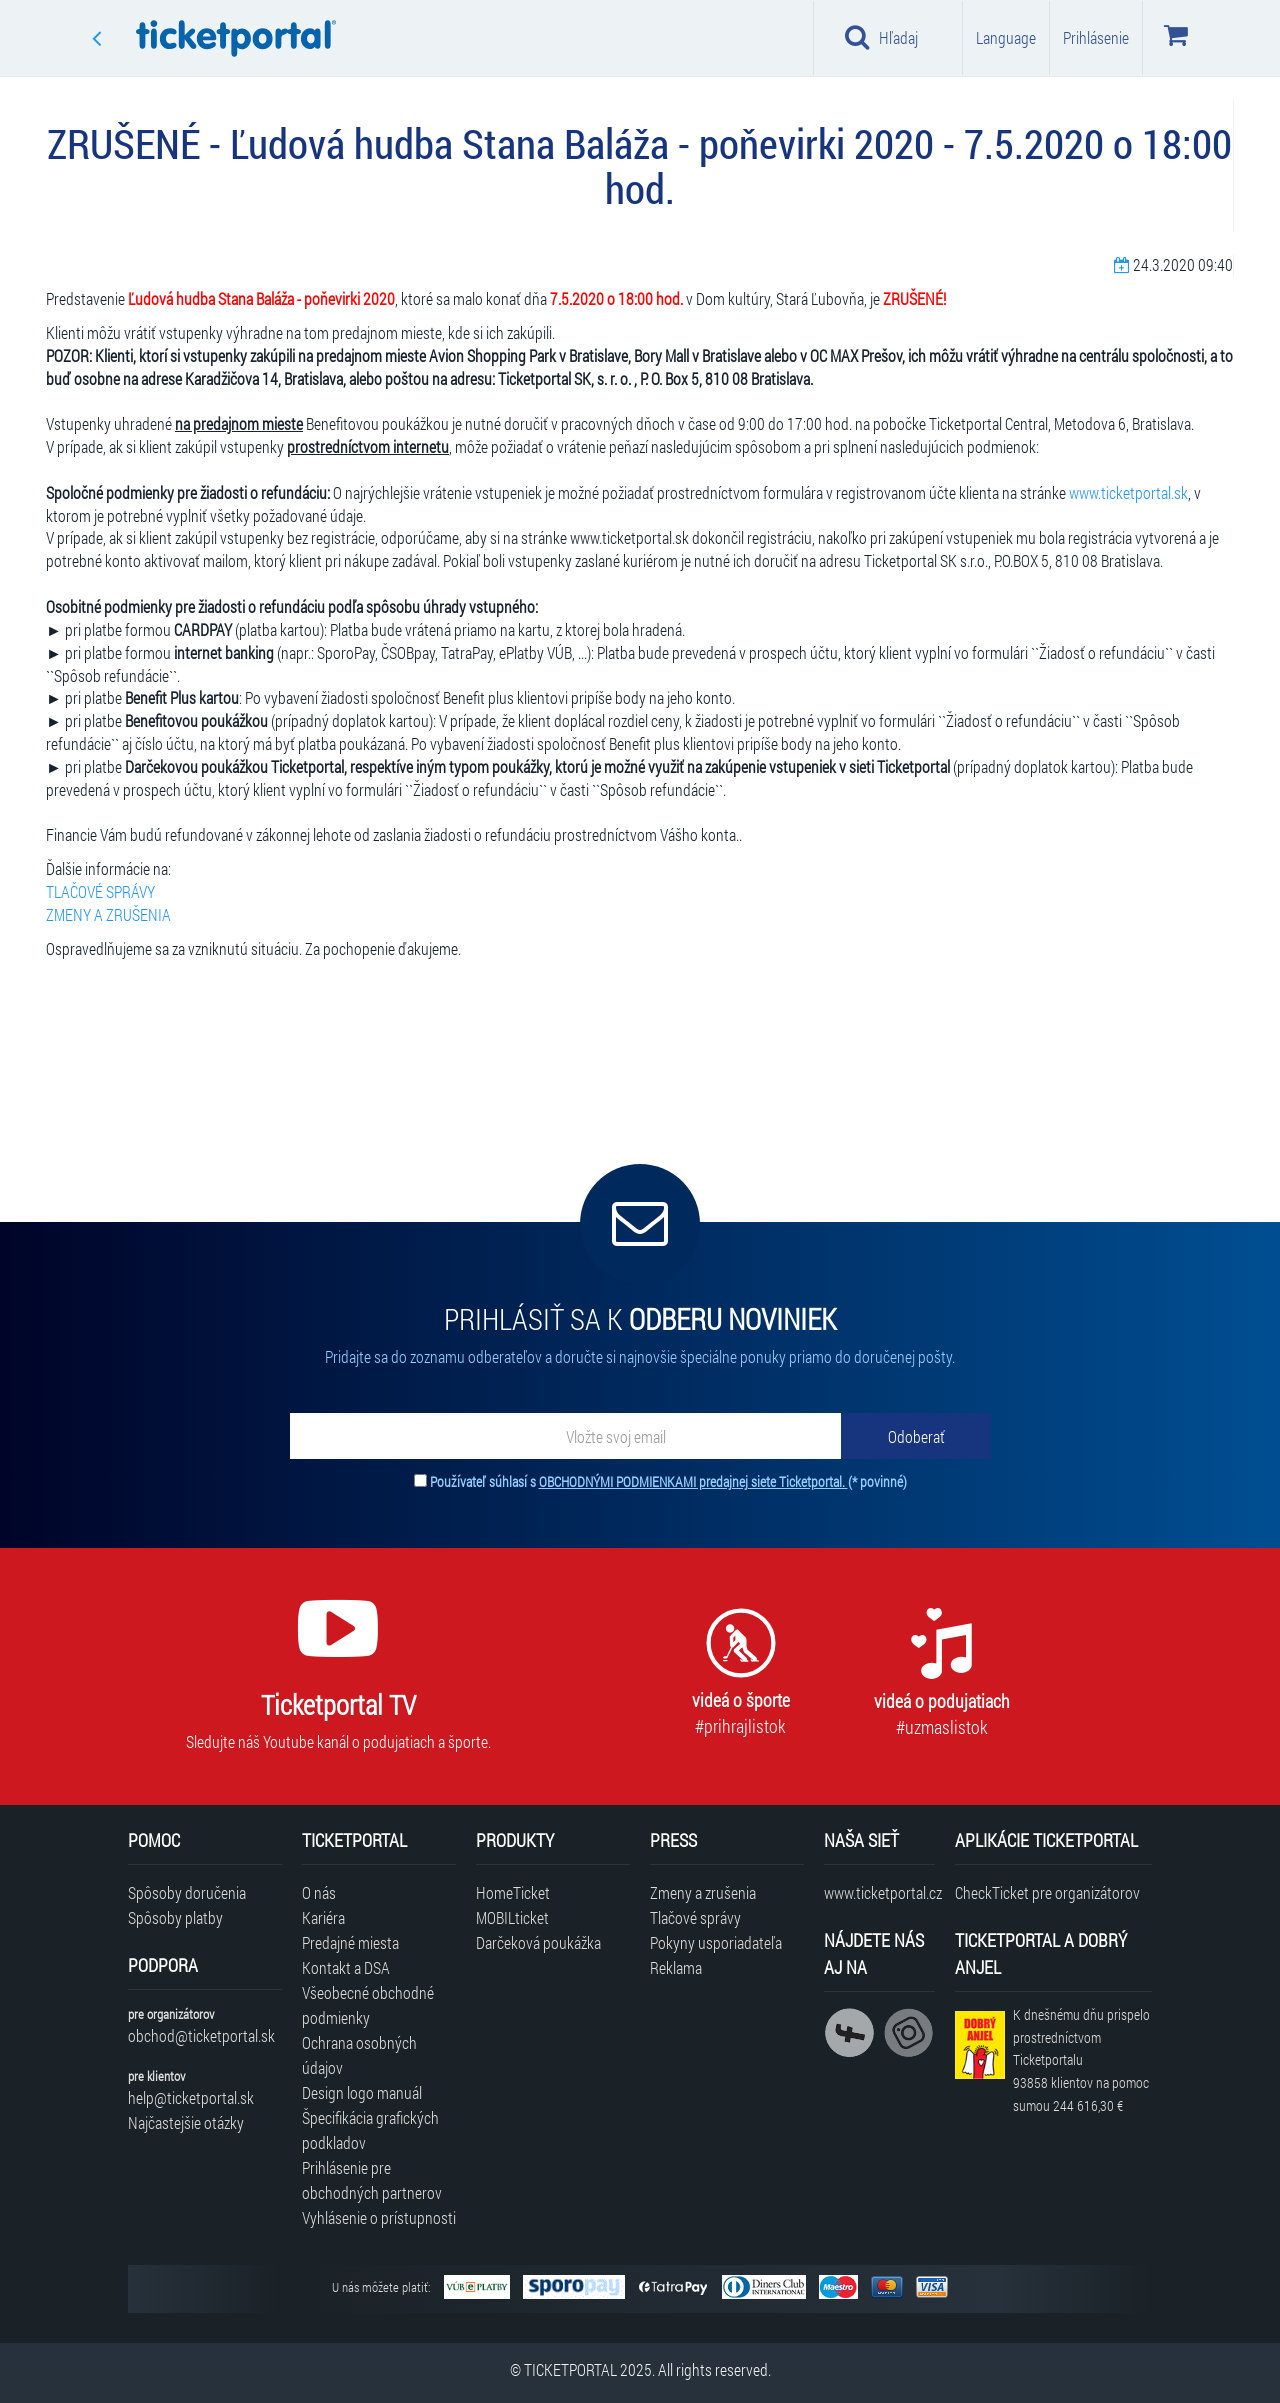  What do you see at coordinates (693, 1481) in the screenshot?
I see `OBCHODNÝMI PODMIENKAMI predajnej siete Ticketportal.` at bounding box center [693, 1481].